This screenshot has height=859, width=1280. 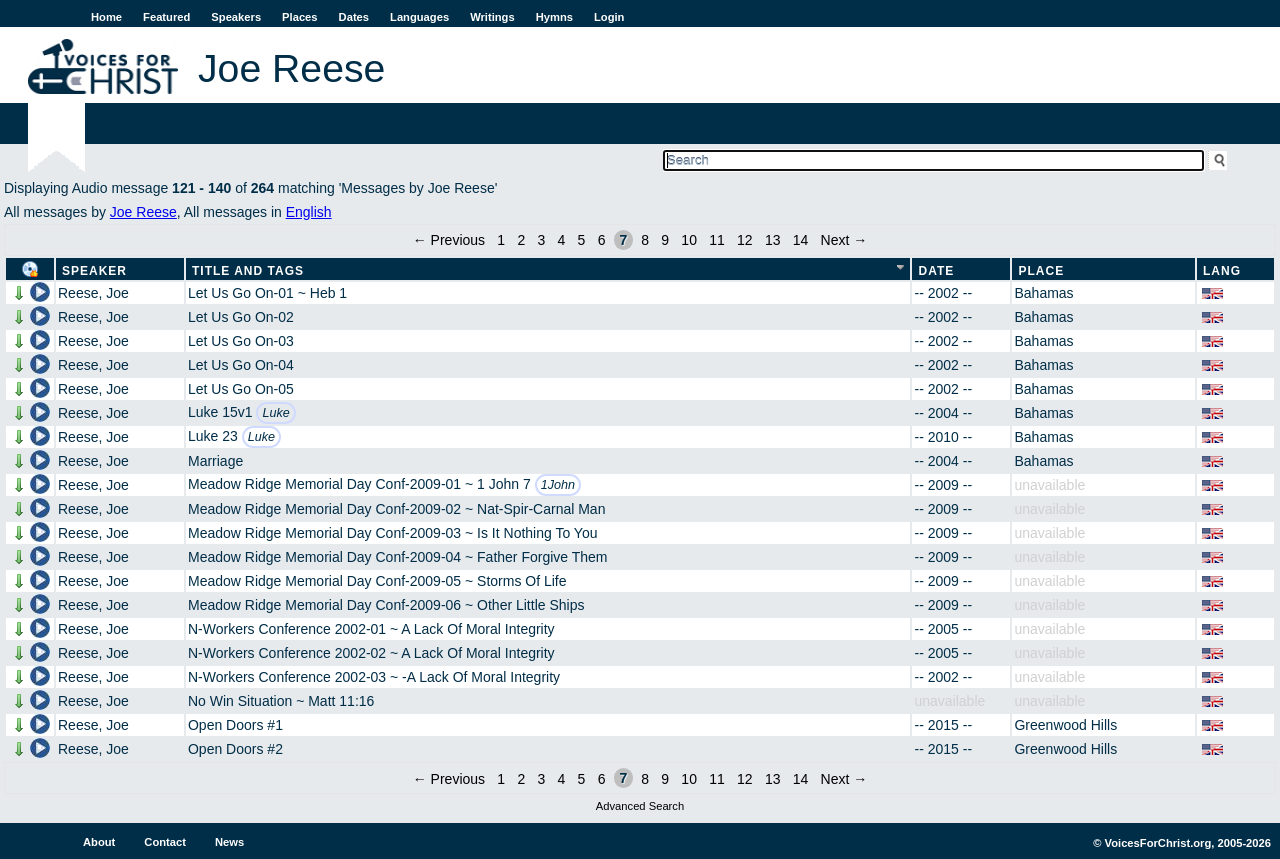 What do you see at coordinates (236, 17) in the screenshot?
I see `Speakers` at bounding box center [236, 17].